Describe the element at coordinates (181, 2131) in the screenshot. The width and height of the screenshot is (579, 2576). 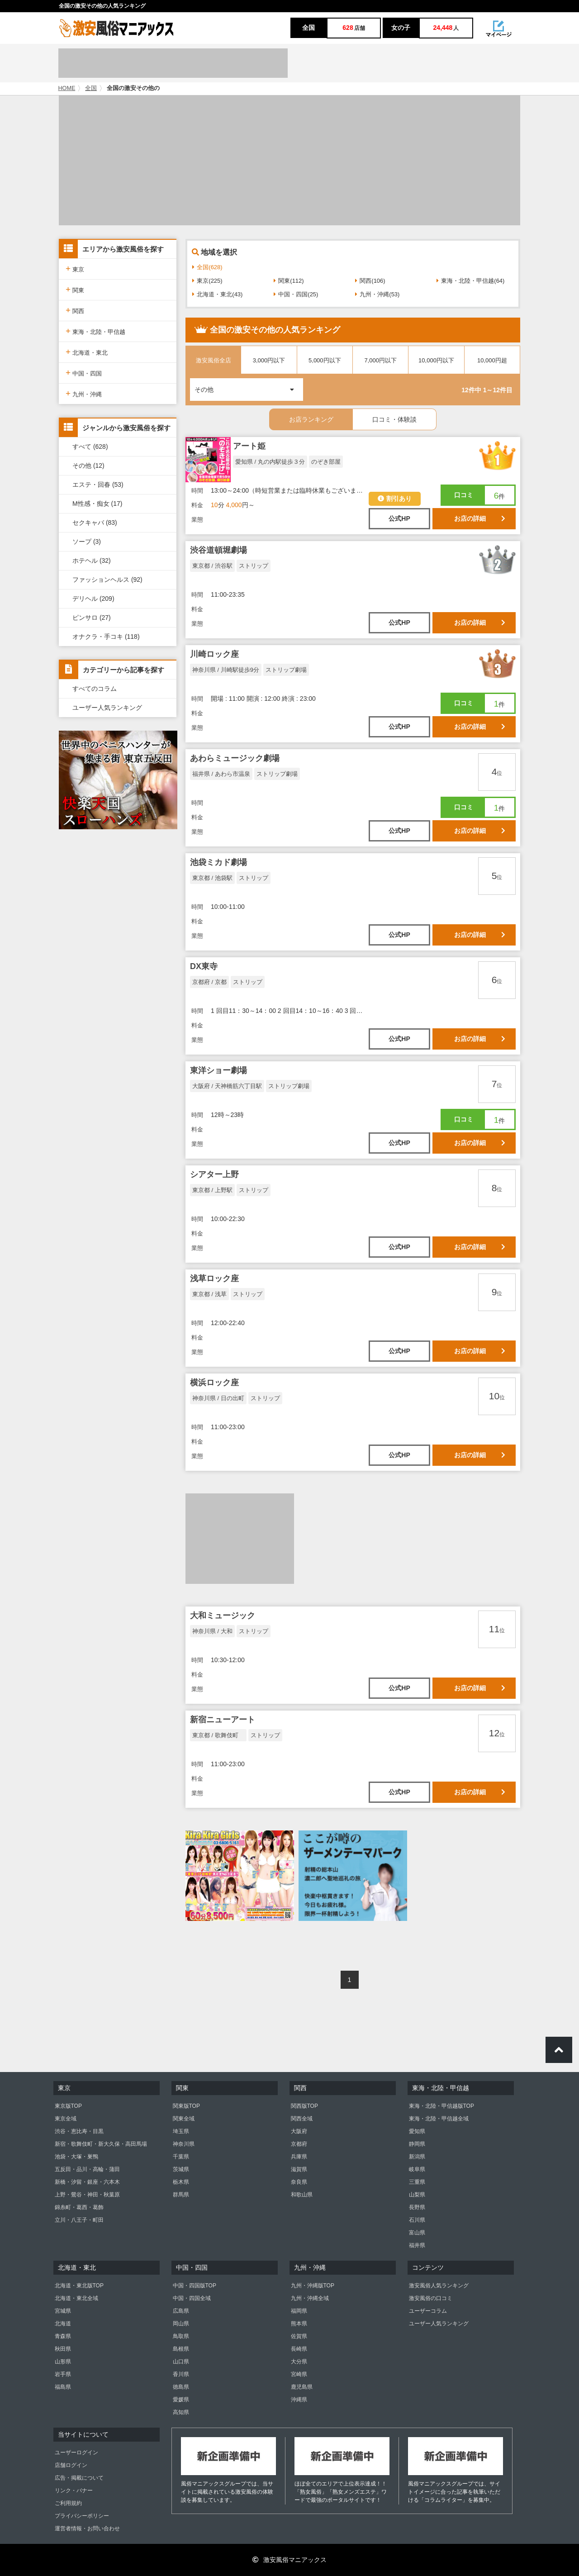
I see `埼玉県` at that location.